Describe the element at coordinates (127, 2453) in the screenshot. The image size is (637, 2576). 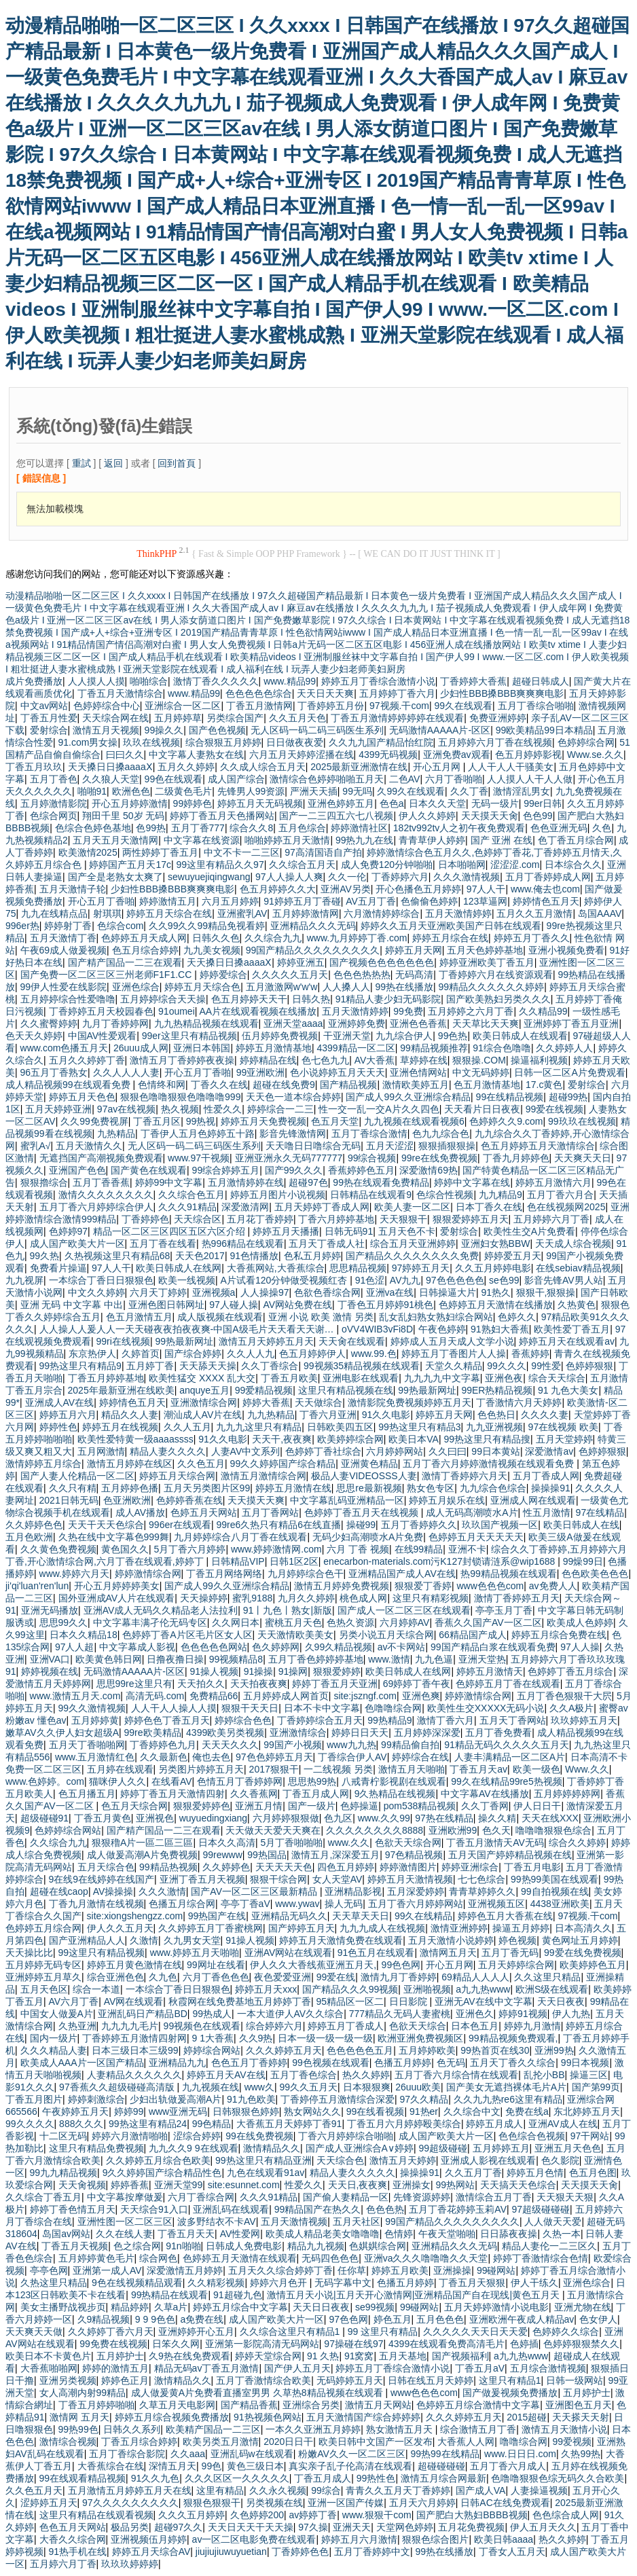
I see `五月丁香综合影院` at that location.